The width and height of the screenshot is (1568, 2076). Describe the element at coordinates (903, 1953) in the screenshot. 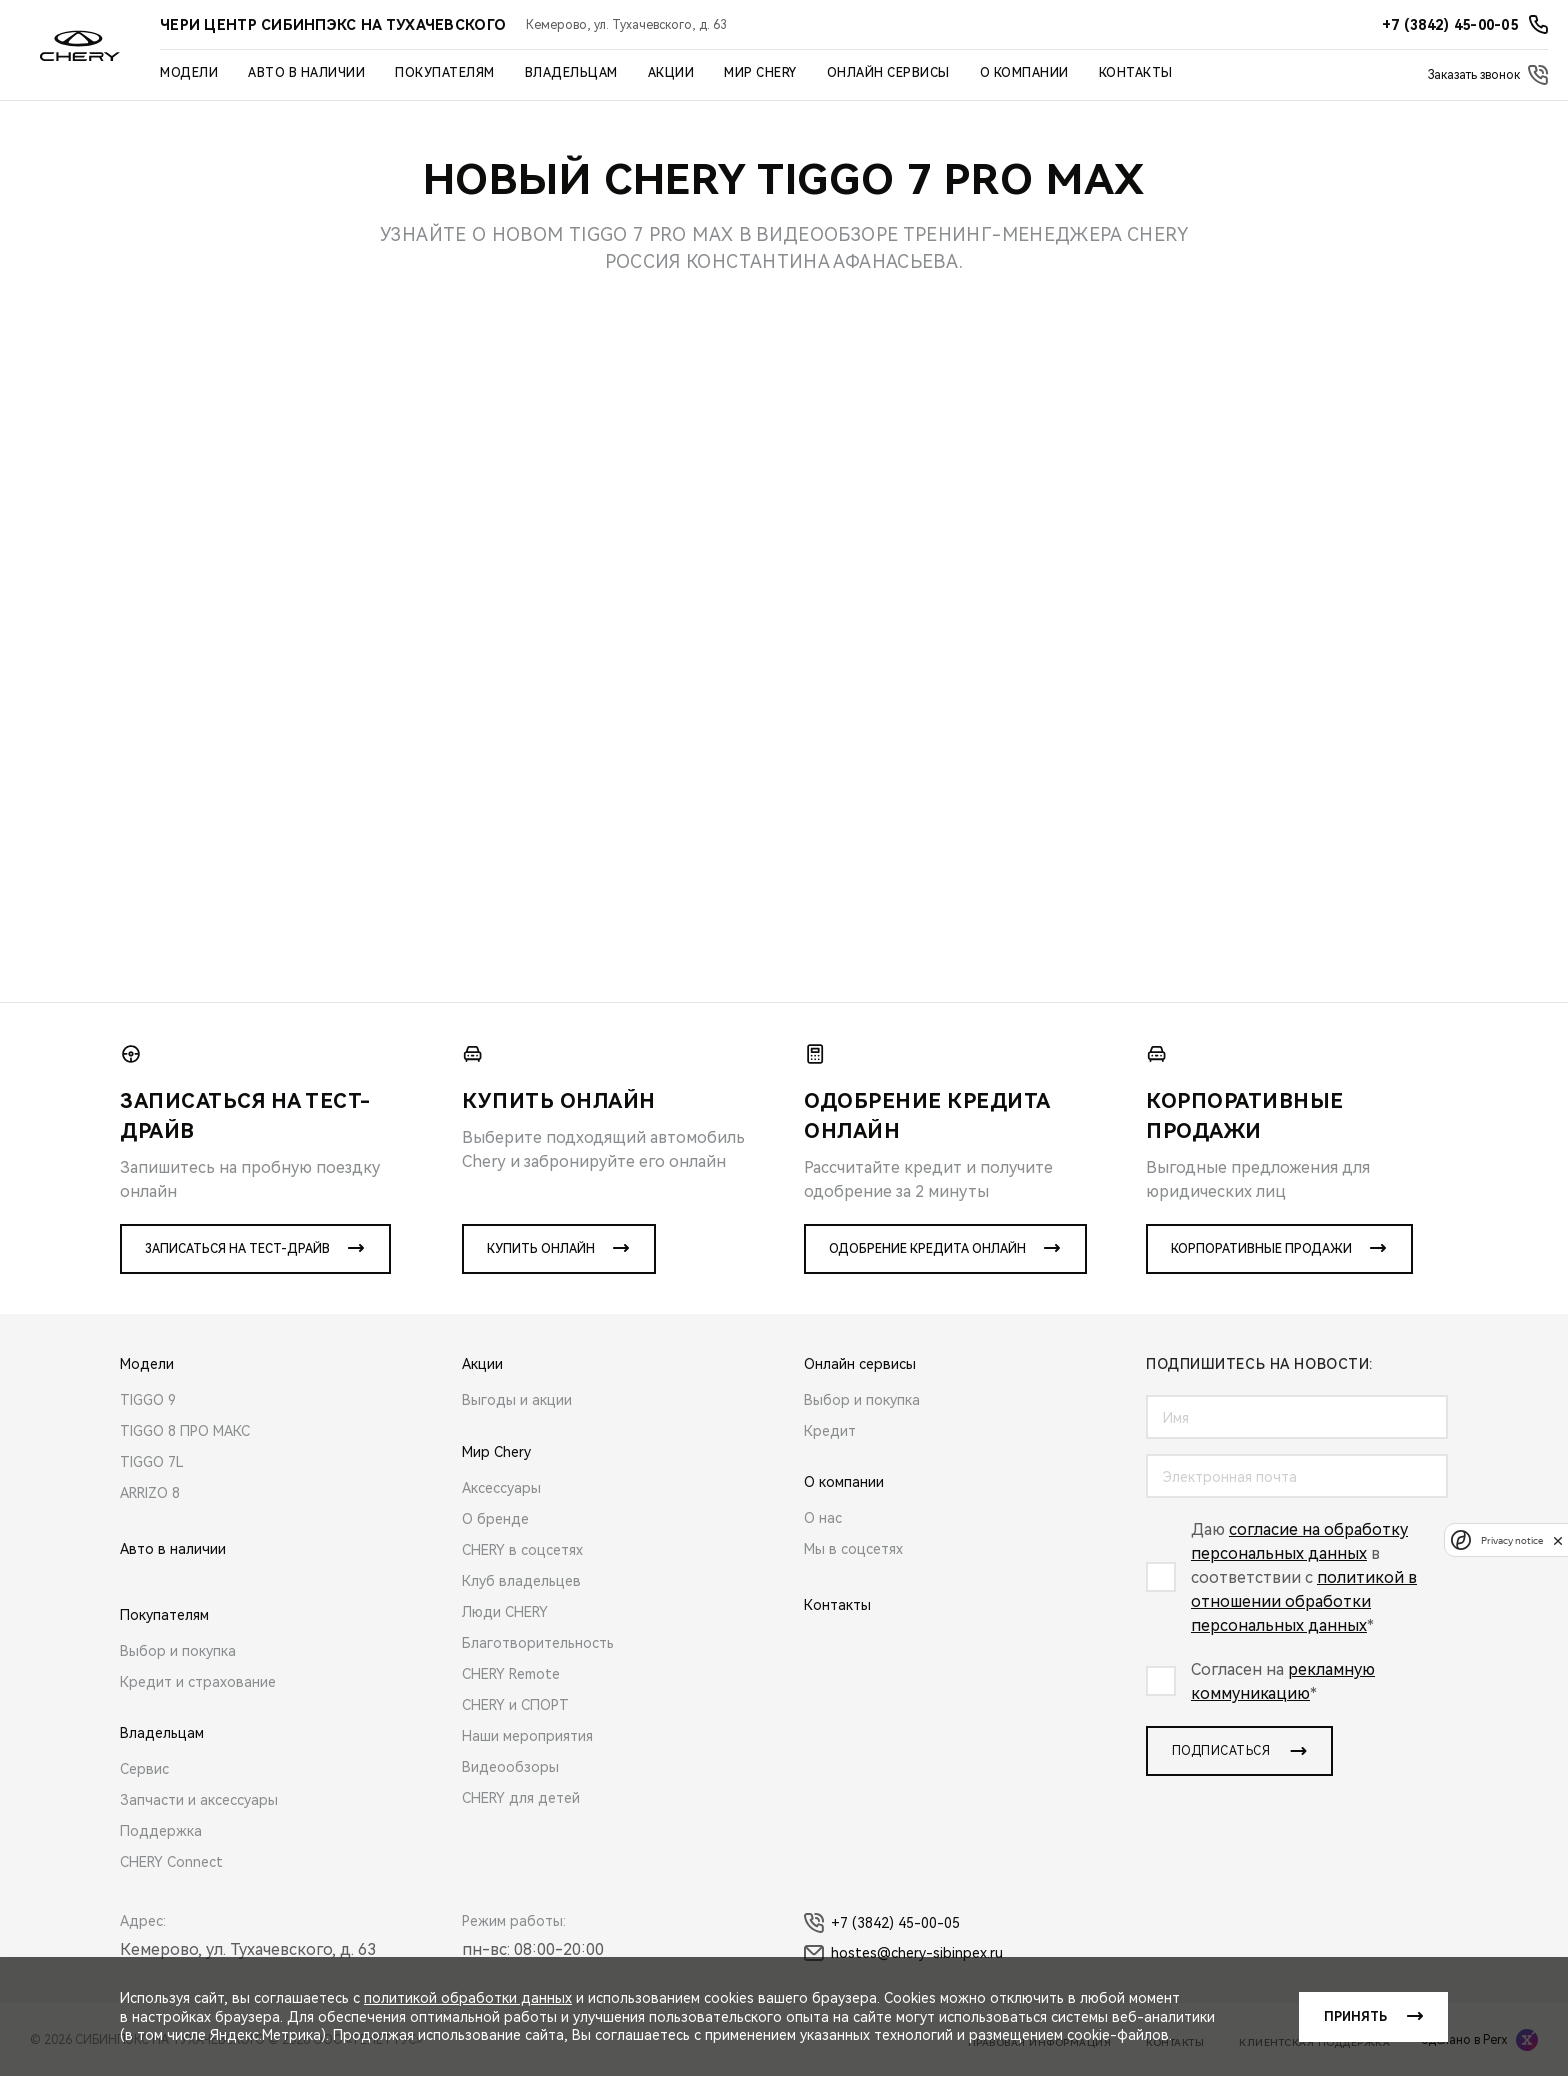

I see `hostes@chery-sibinpex.ru` at that location.